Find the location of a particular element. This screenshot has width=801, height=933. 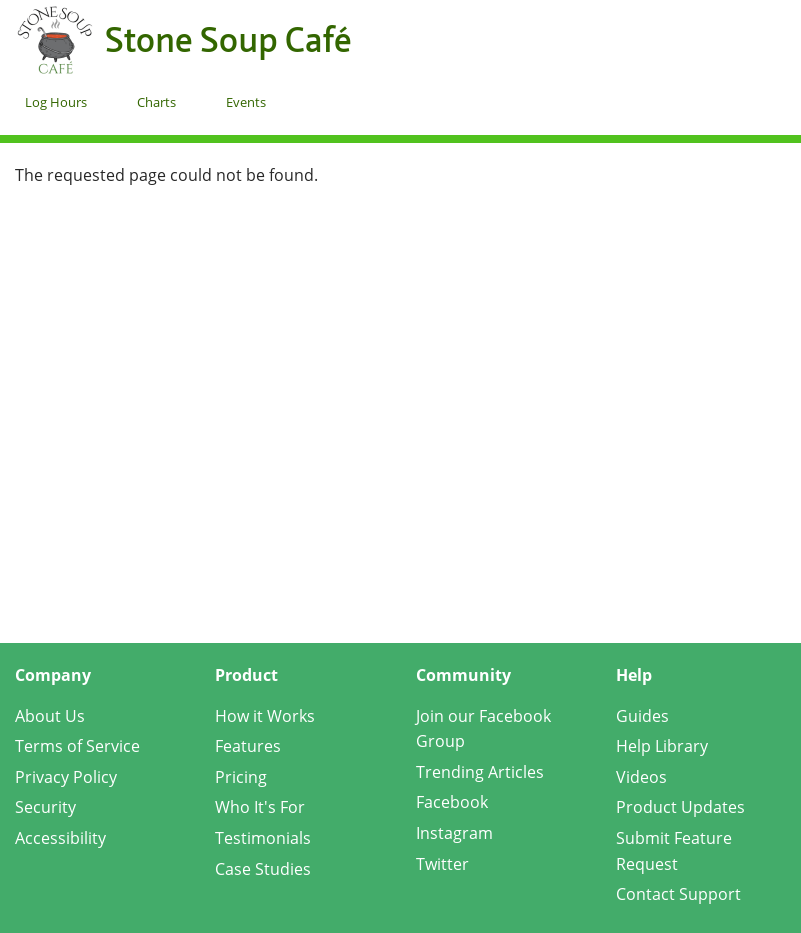

Security is located at coordinates (45, 807).